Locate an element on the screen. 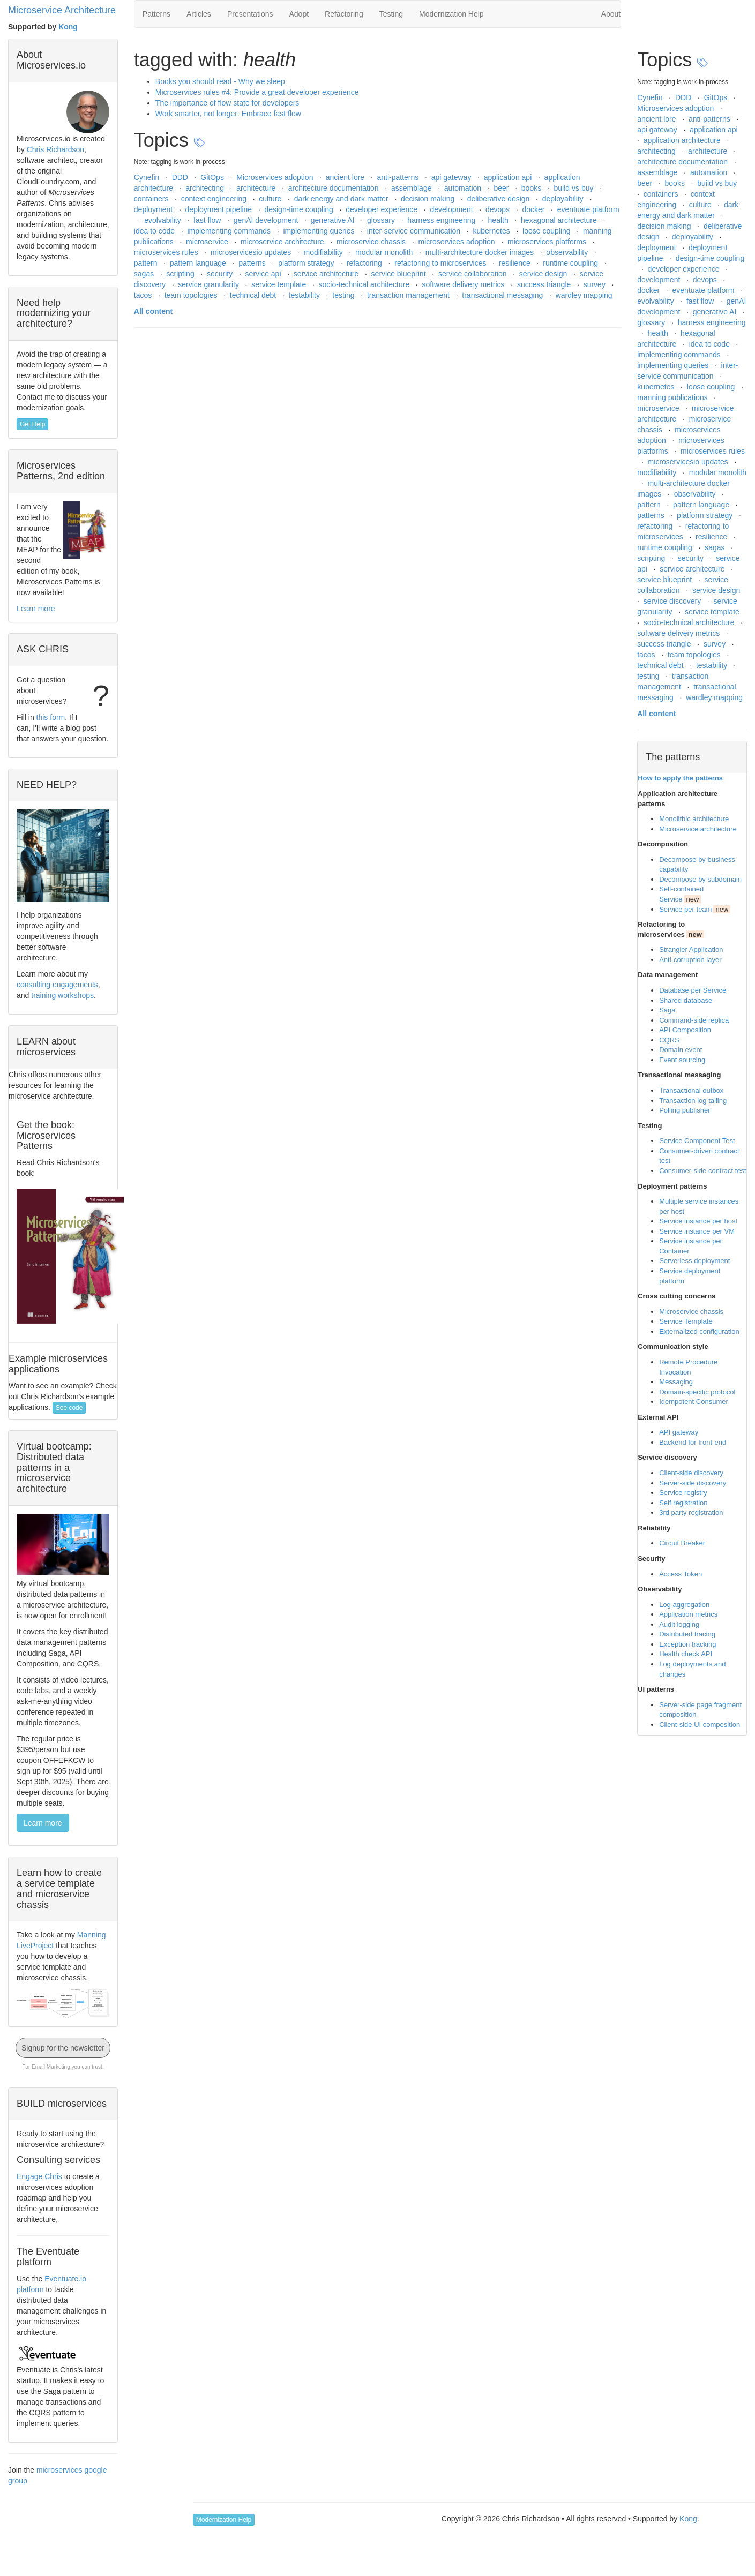 The width and height of the screenshot is (755, 2576). refactoring to microservices is located at coordinates (441, 263).